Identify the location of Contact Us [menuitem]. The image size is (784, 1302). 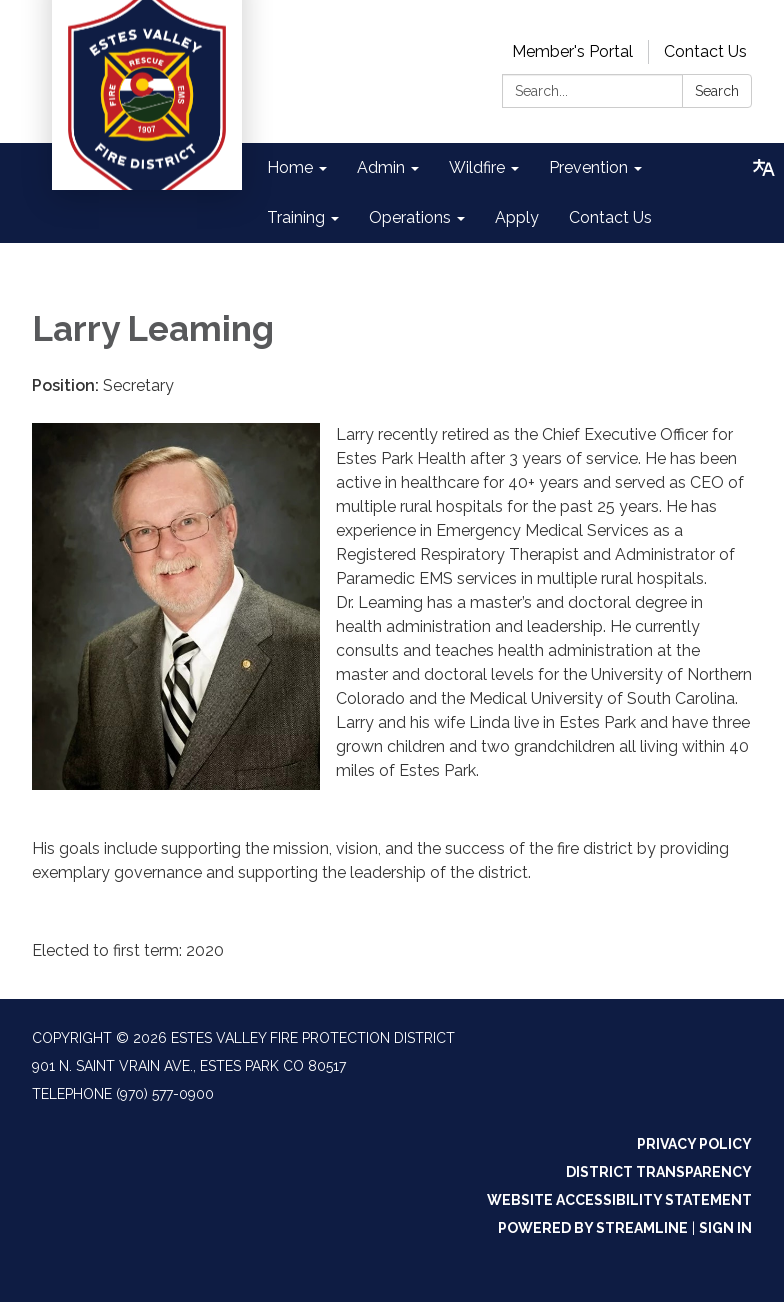
(610, 217).